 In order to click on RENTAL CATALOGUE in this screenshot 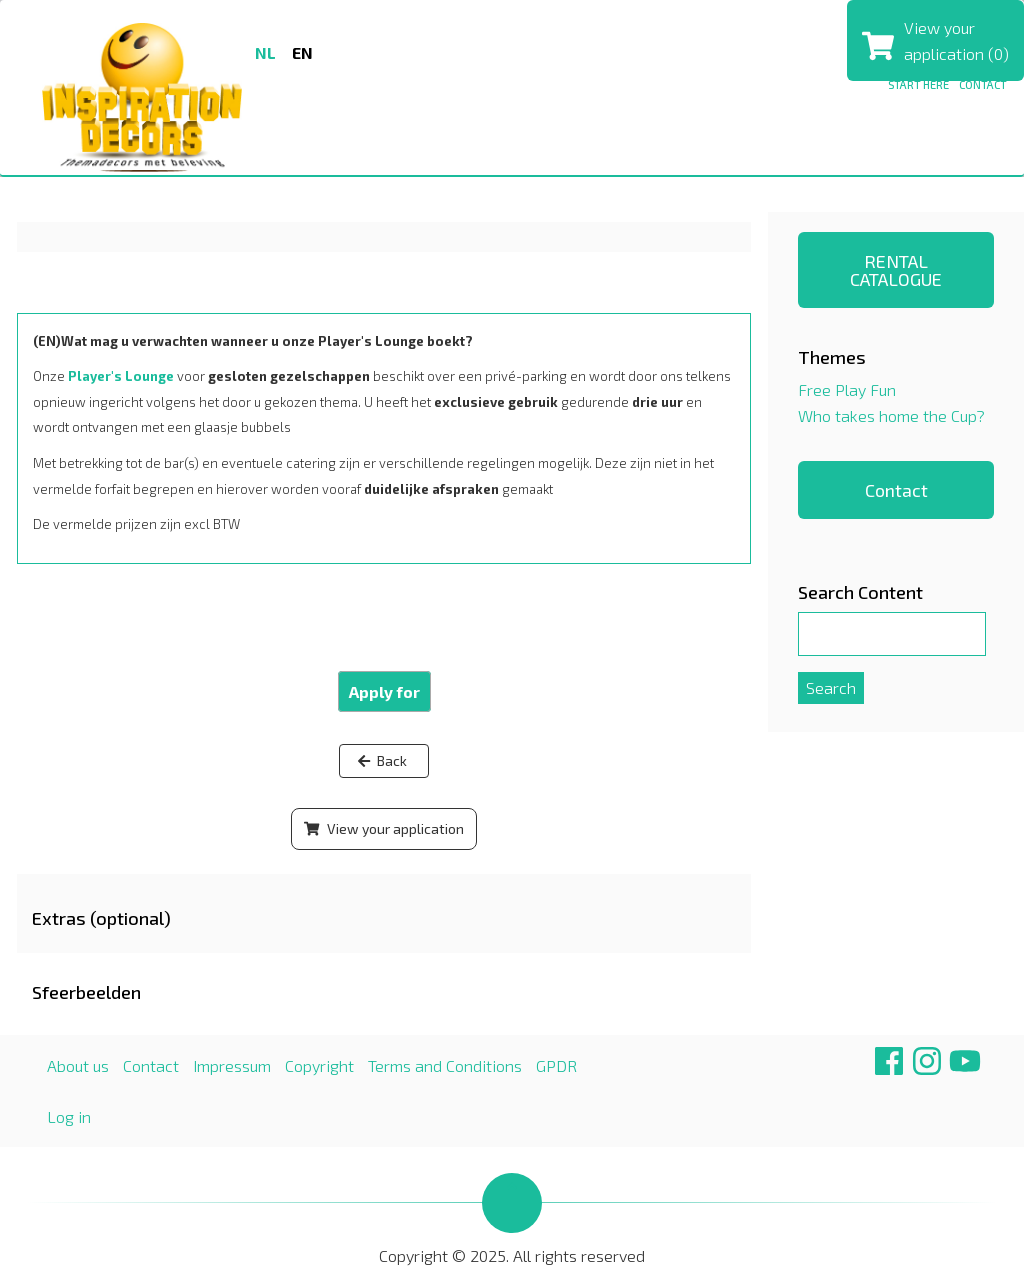, I will do `click(896, 270)`.